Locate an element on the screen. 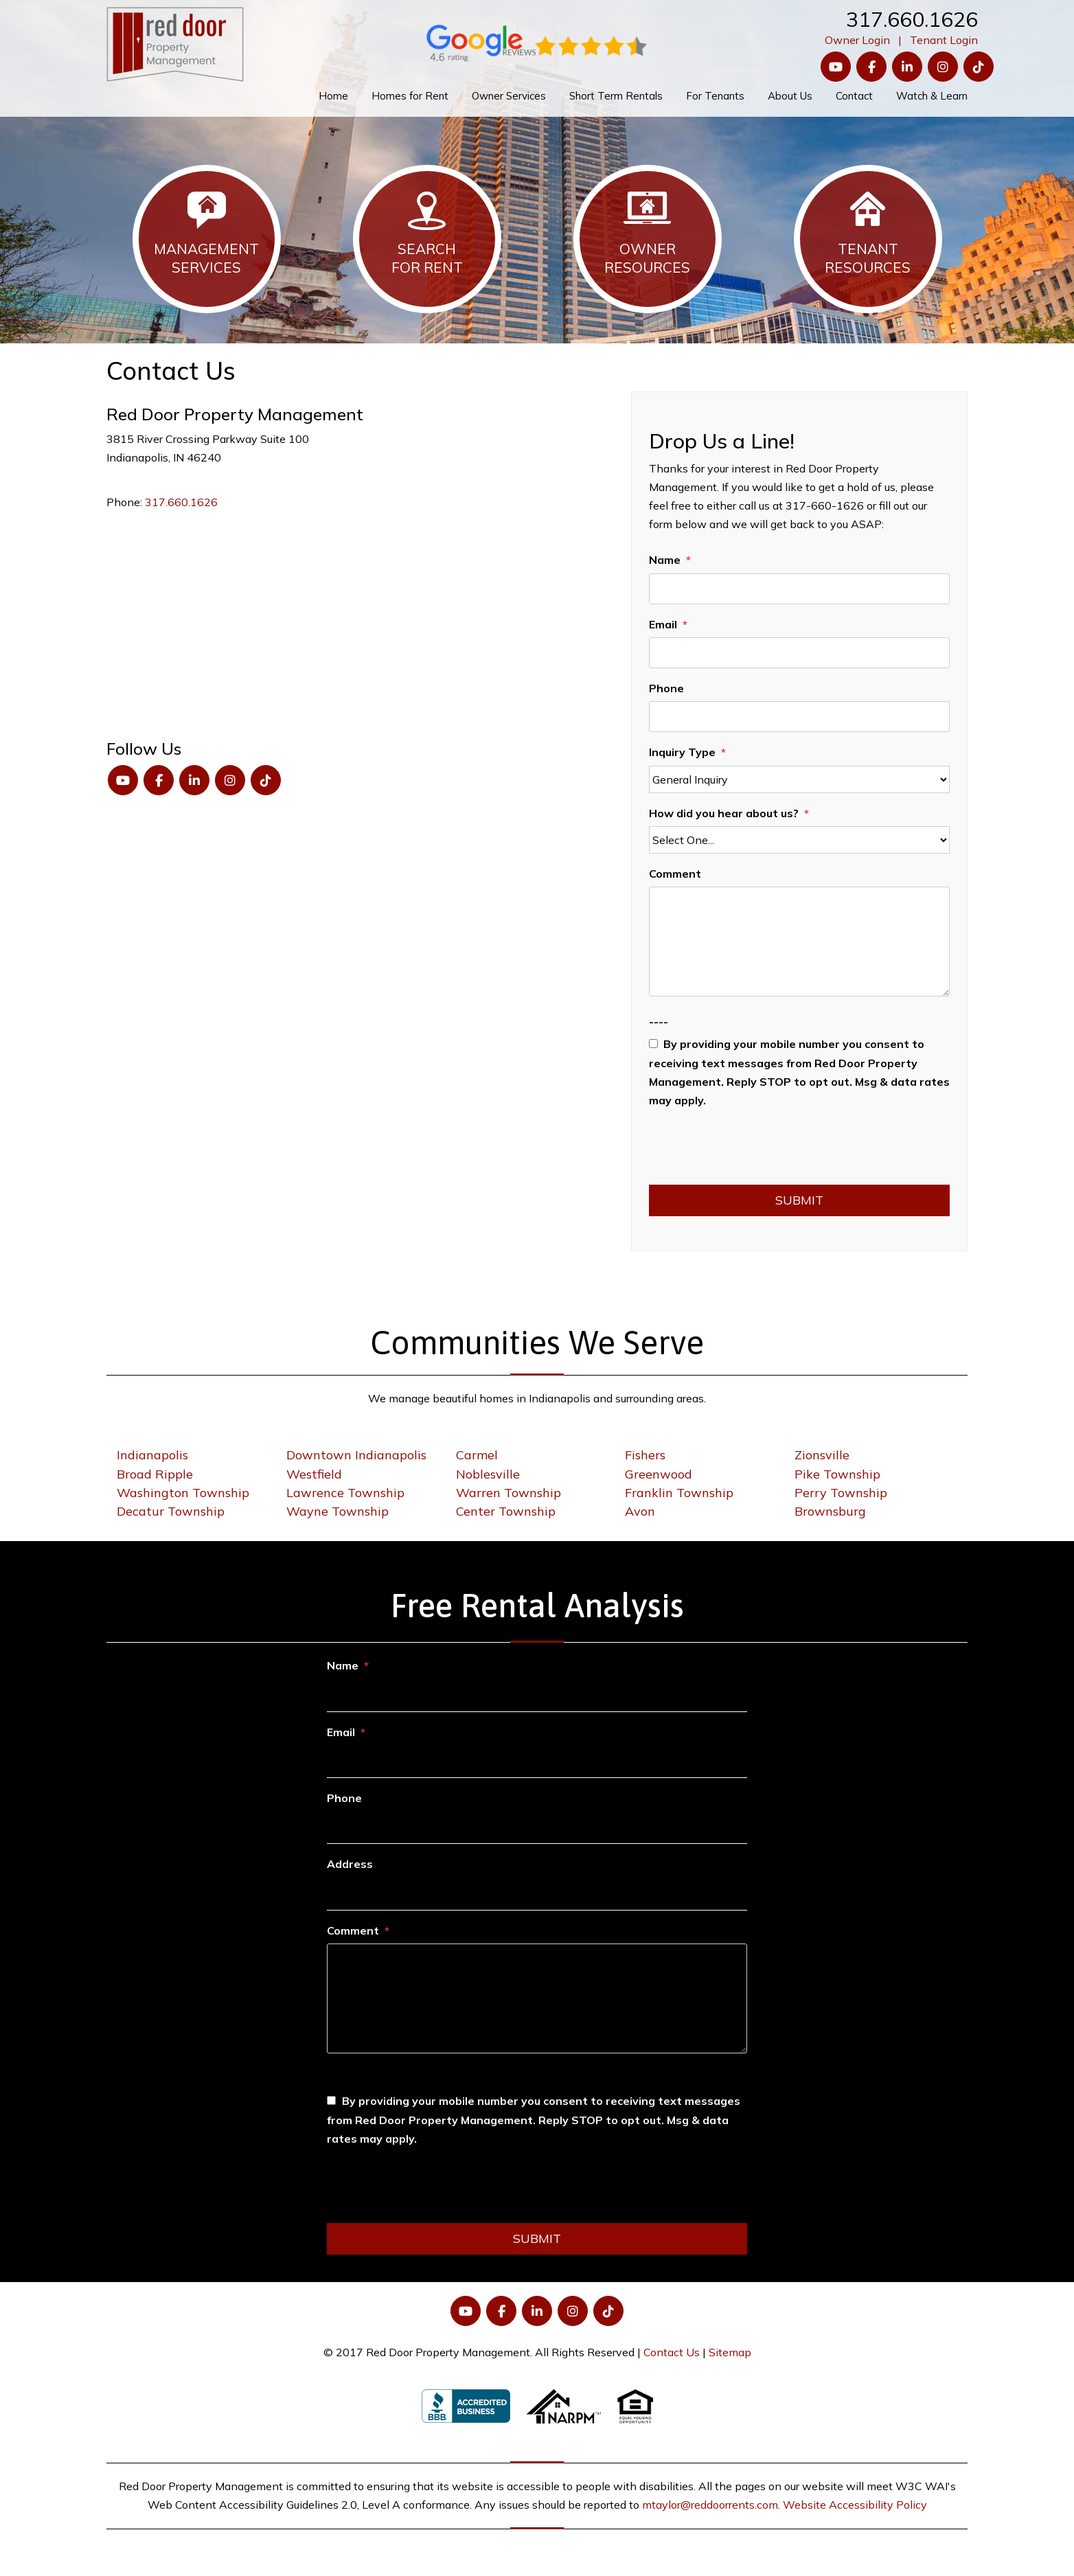  Washington Township is located at coordinates (183, 1493).